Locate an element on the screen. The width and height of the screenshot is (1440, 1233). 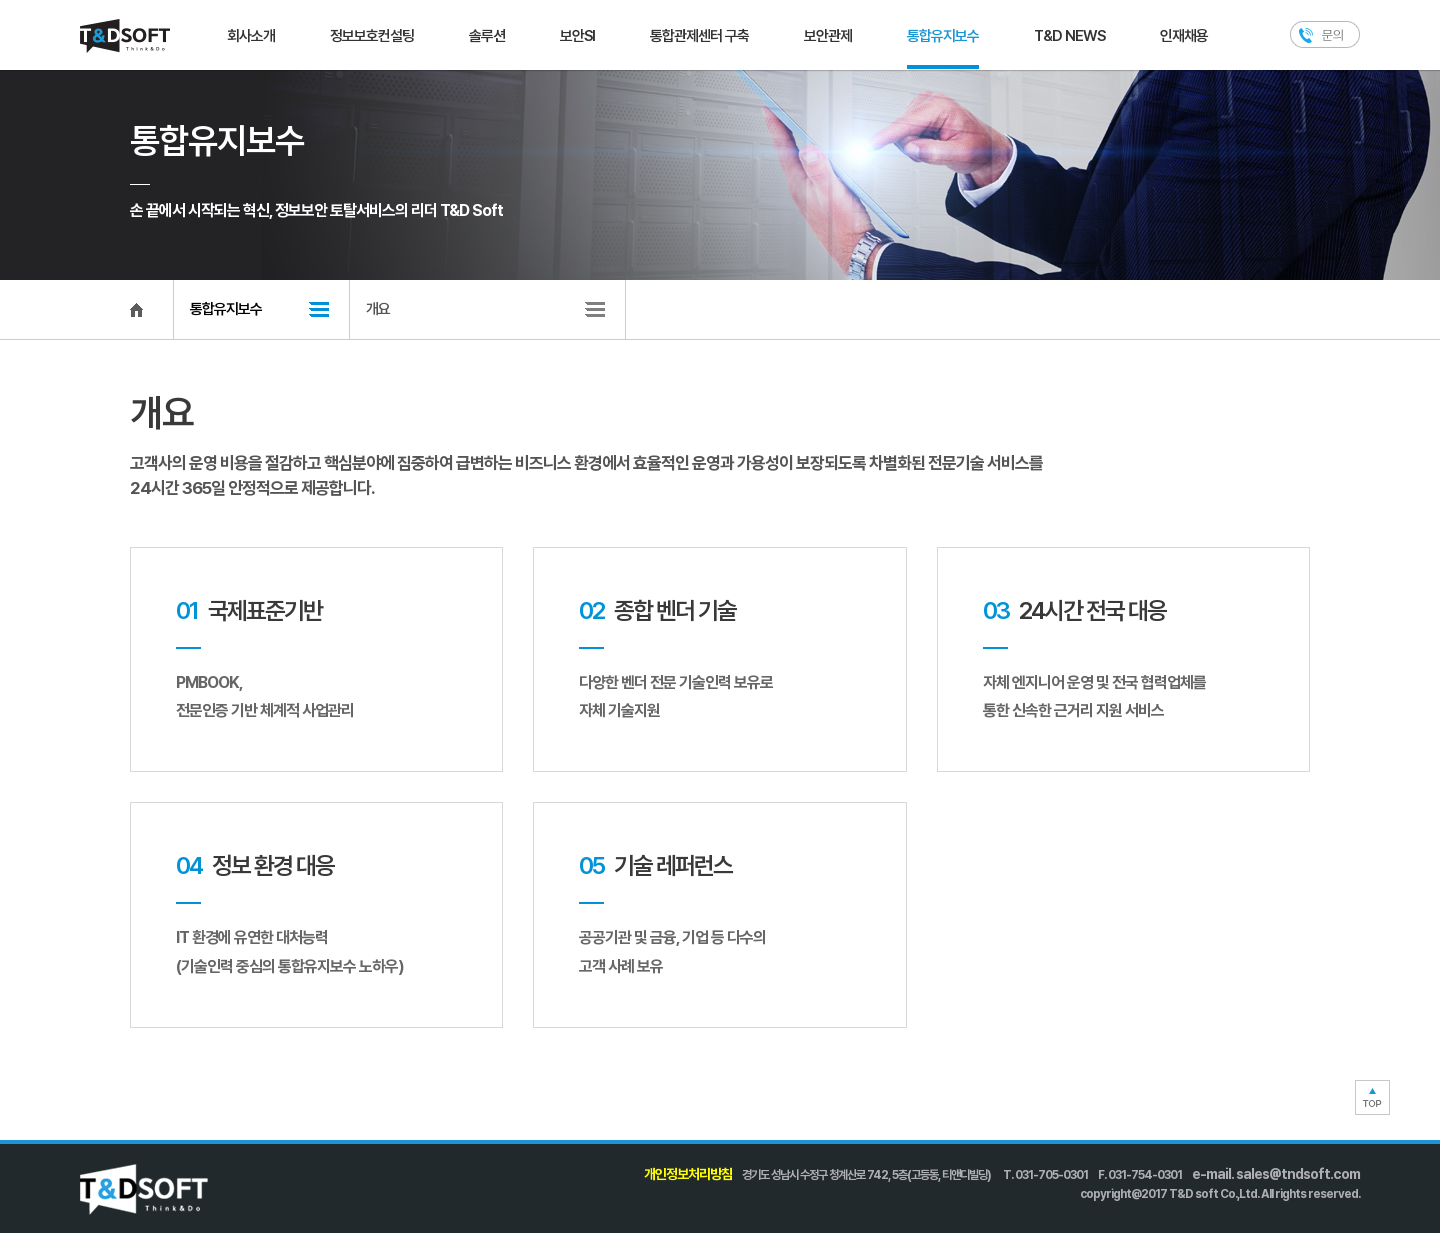
인재채용 is located at coordinates (1184, 36).